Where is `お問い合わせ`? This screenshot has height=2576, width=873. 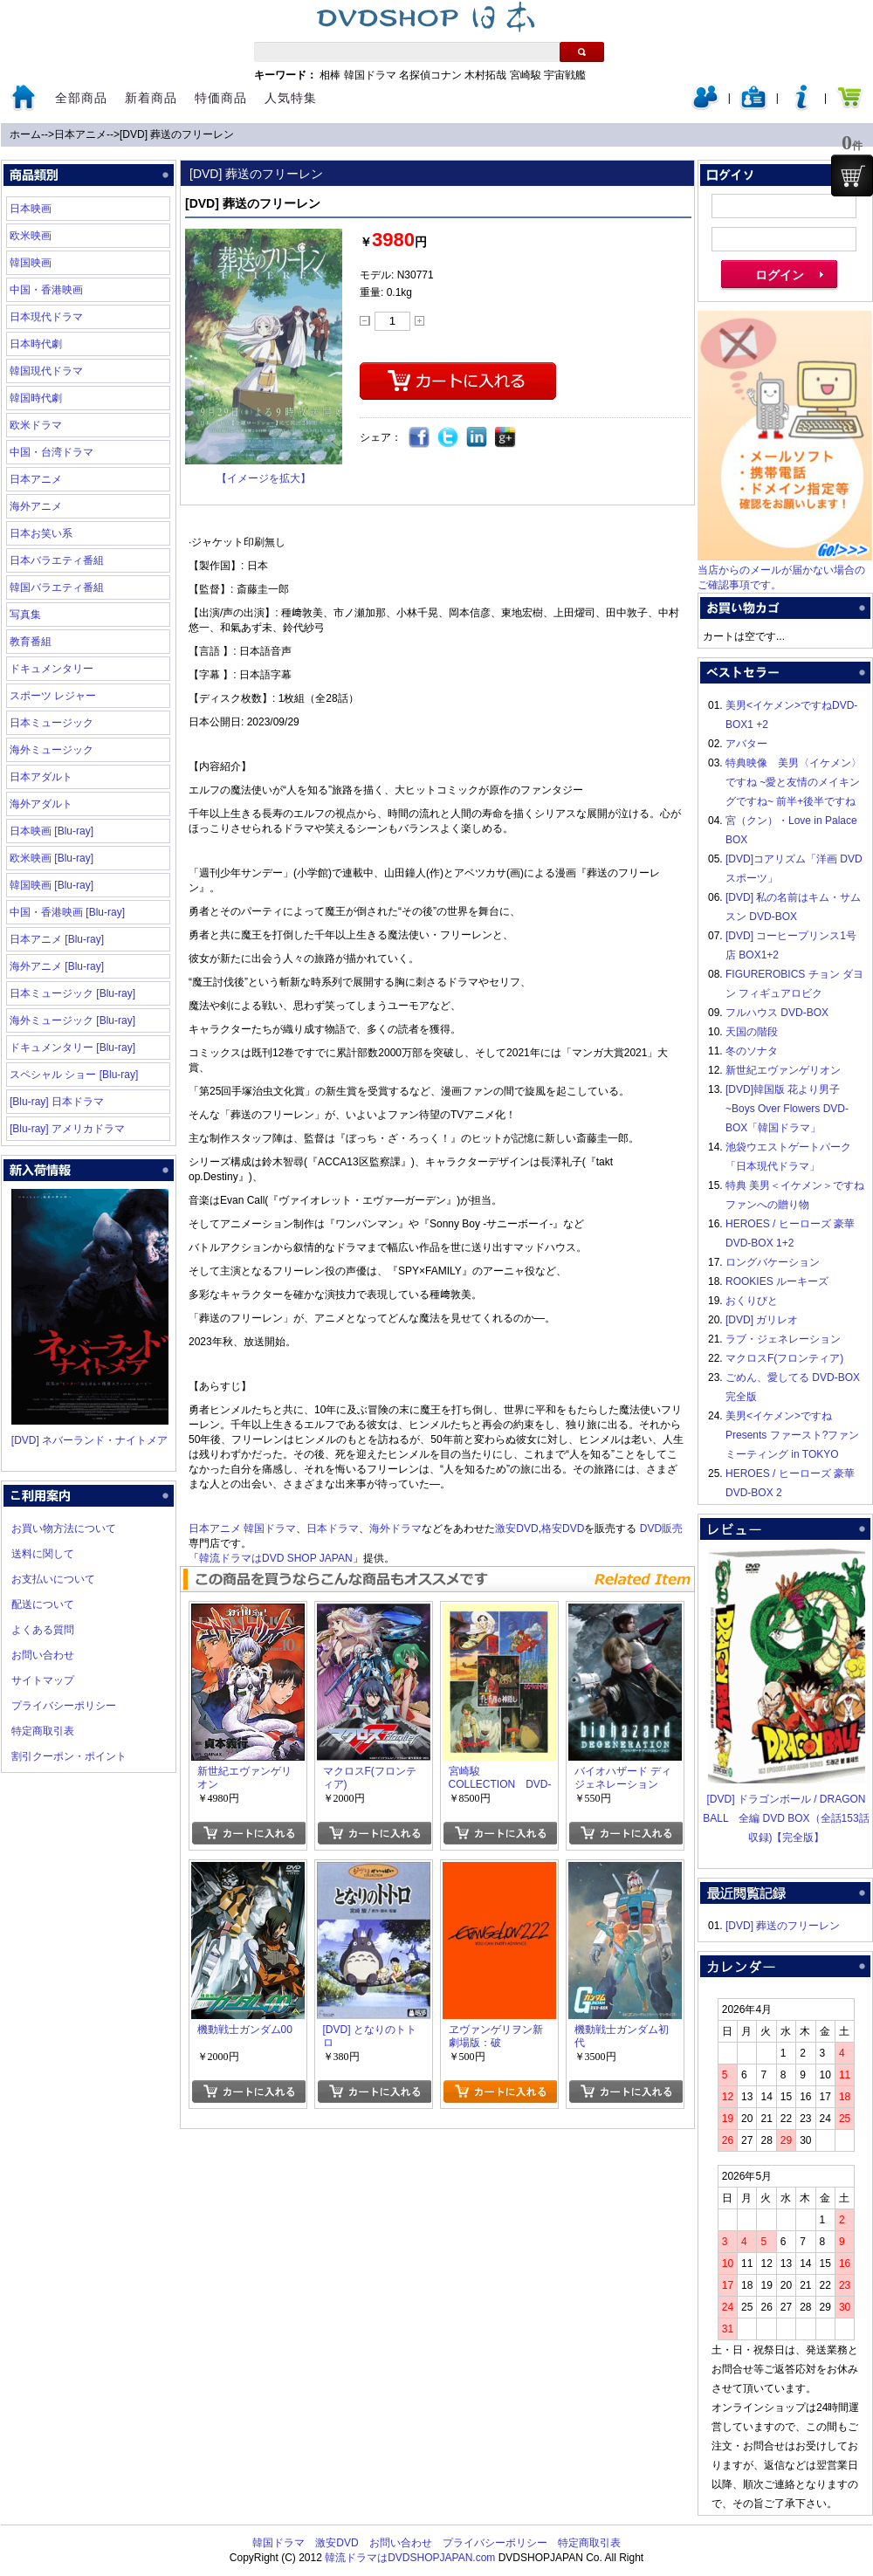 お問い合わせ is located at coordinates (42, 1655).